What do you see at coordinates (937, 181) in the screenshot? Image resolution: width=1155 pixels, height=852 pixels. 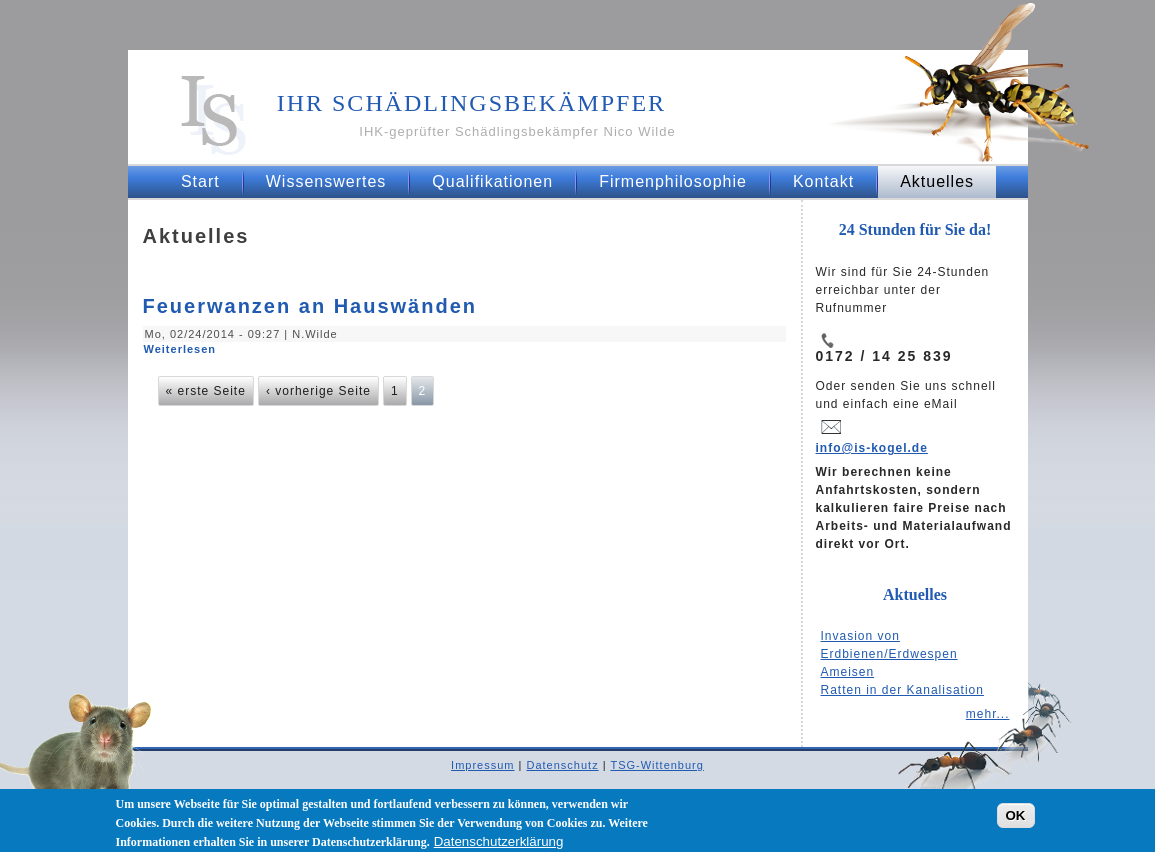 I see `Aktuelles` at bounding box center [937, 181].